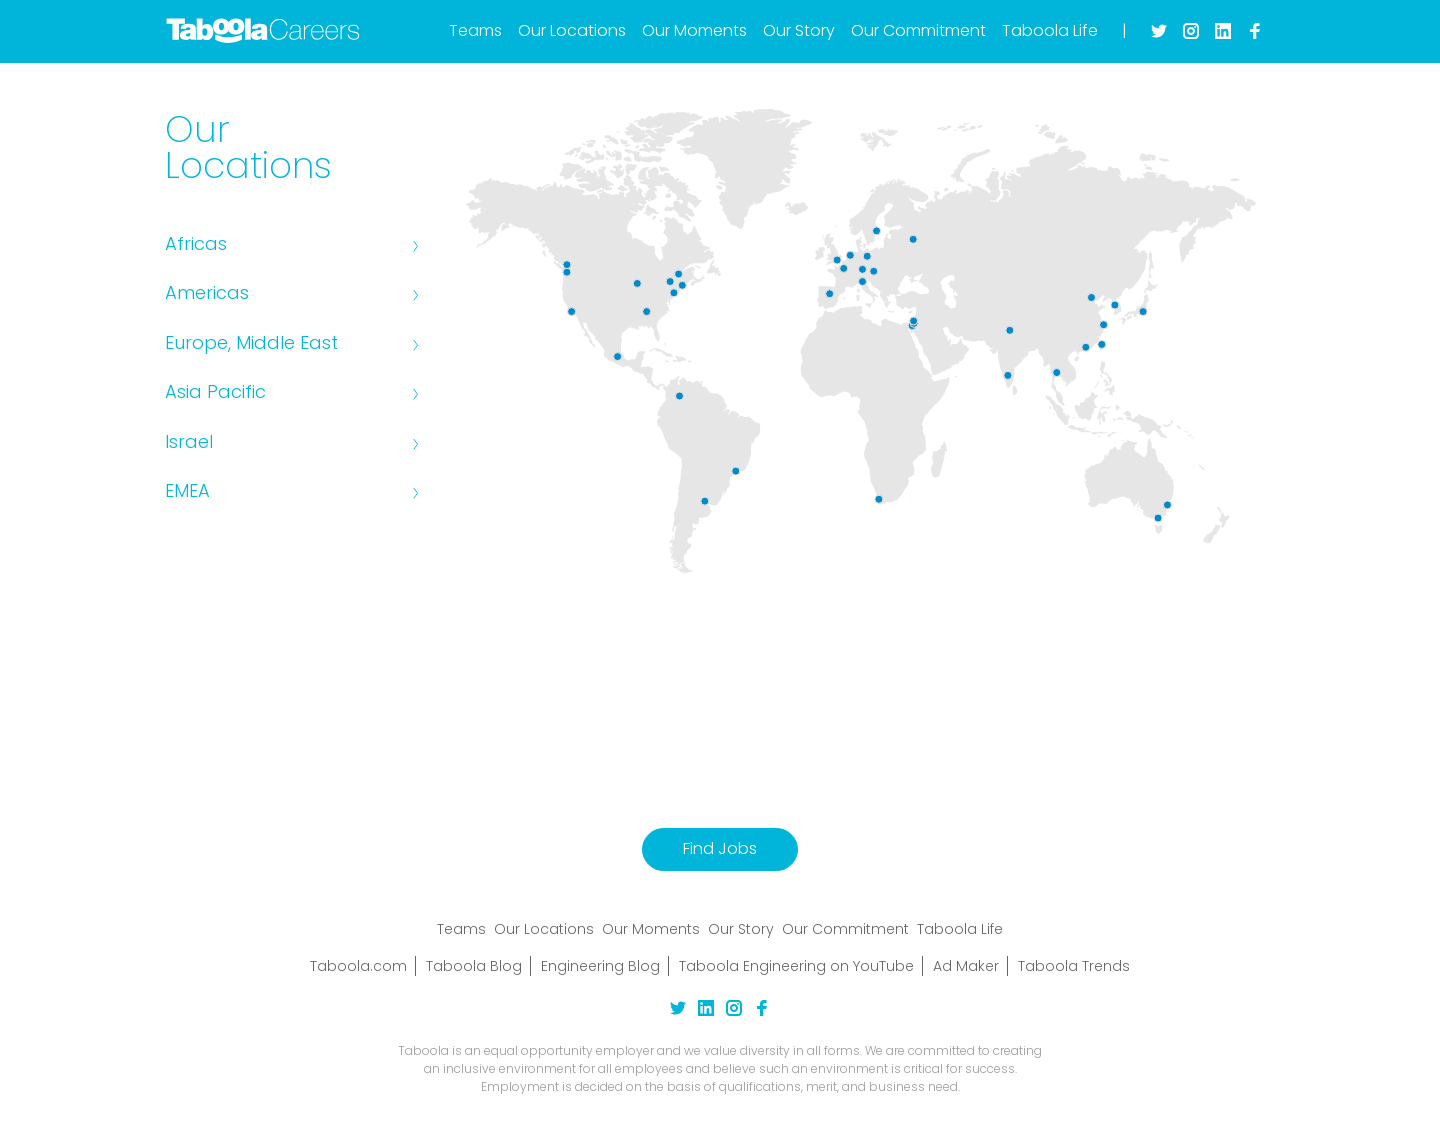 This screenshot has width=1440, height=1144. Describe the element at coordinates (918, 30) in the screenshot. I see `Our Commitment` at that location.